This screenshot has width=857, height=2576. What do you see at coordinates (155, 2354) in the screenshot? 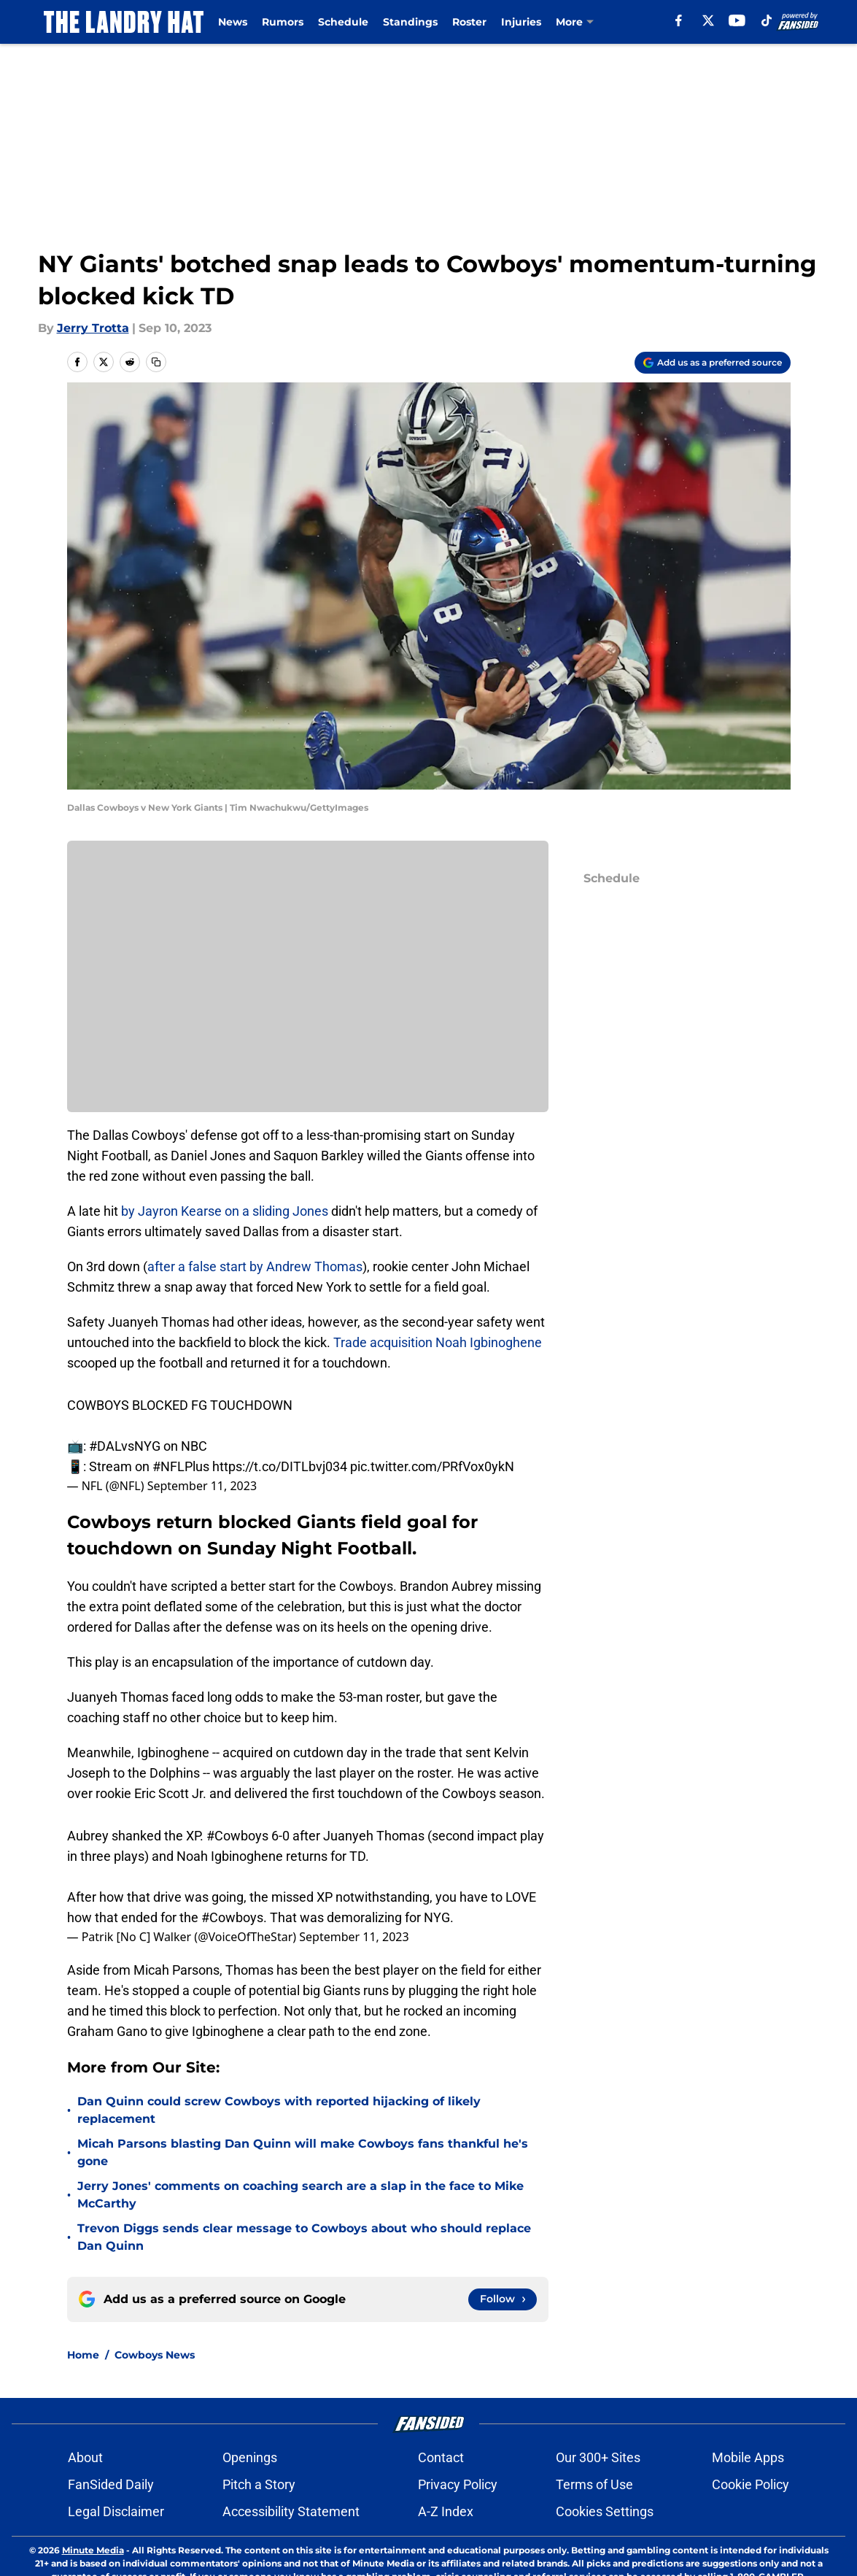
I see `Cowboys News` at bounding box center [155, 2354].